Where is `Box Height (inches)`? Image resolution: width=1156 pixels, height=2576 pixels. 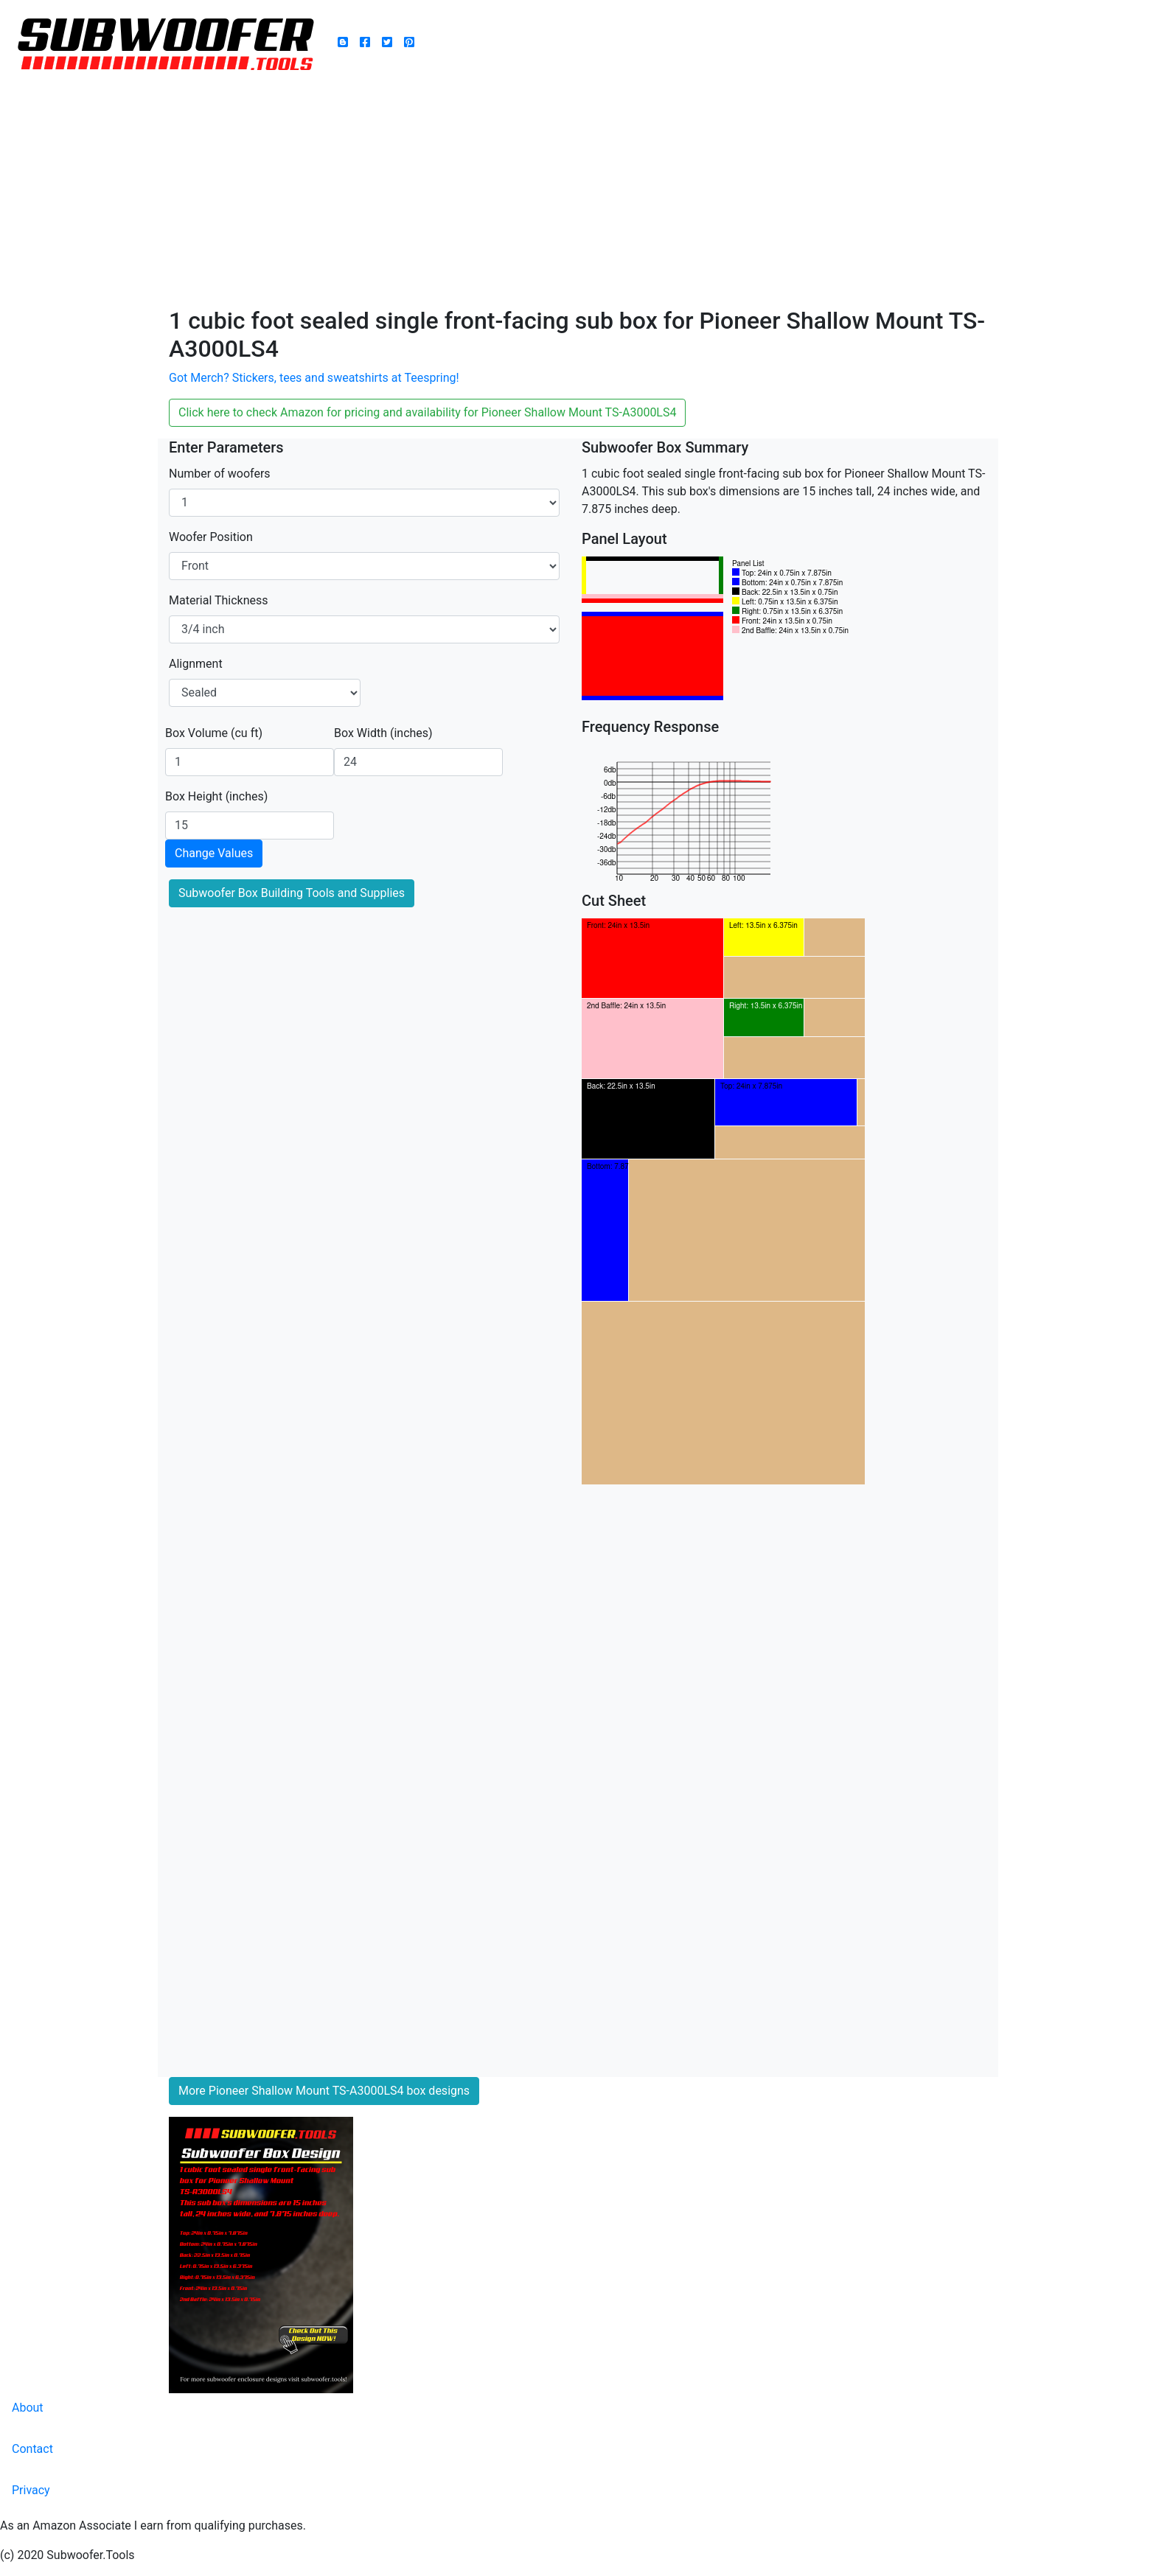 Box Height (inches) is located at coordinates (216, 796).